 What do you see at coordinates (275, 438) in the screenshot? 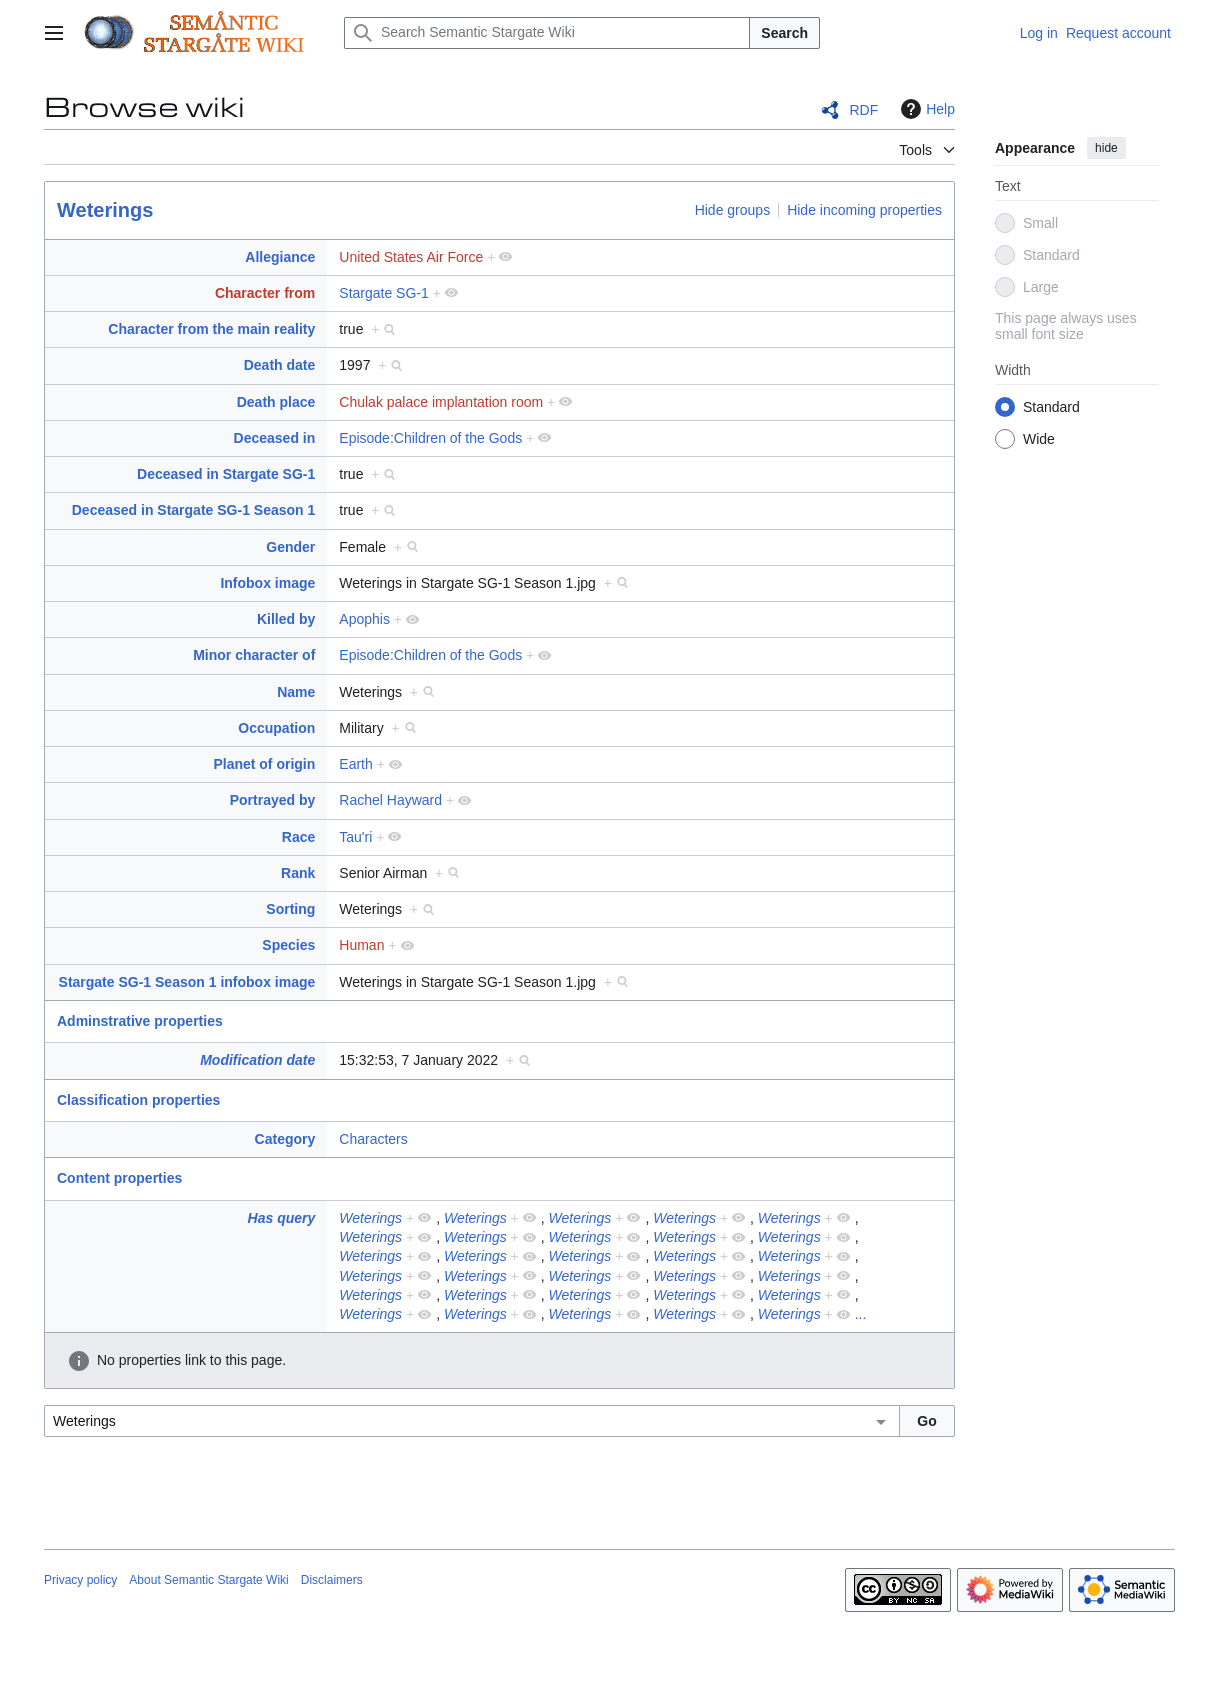
I see `Deceased in` at bounding box center [275, 438].